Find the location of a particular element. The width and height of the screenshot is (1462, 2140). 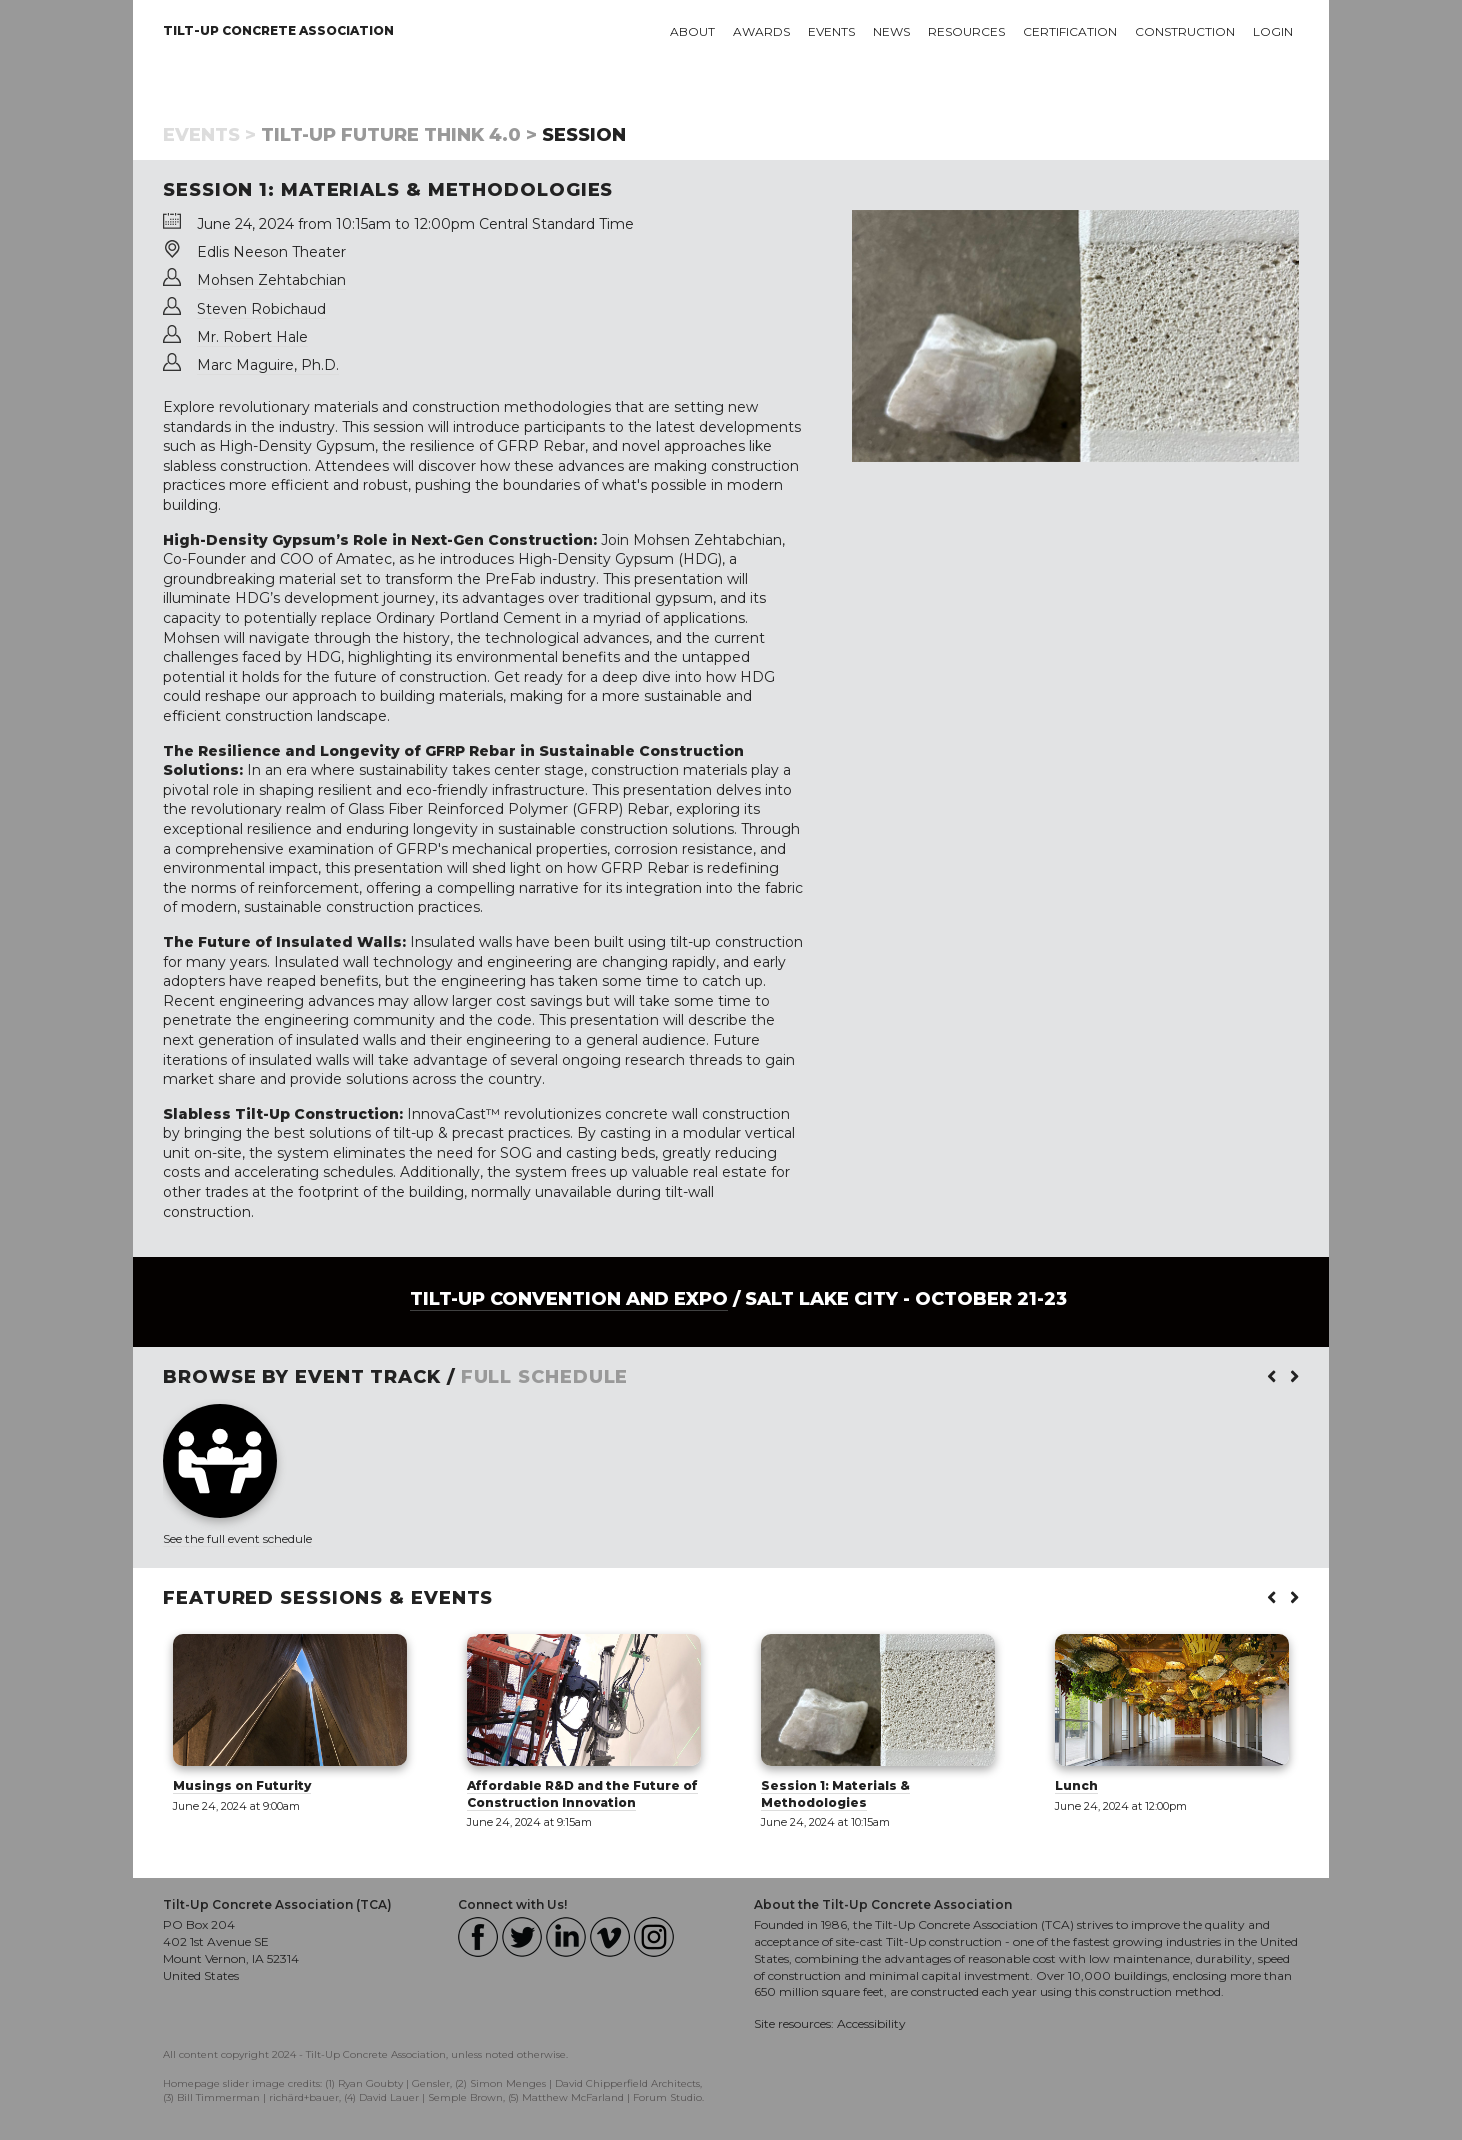

Mohsen Zehtabchian is located at coordinates (271, 280).